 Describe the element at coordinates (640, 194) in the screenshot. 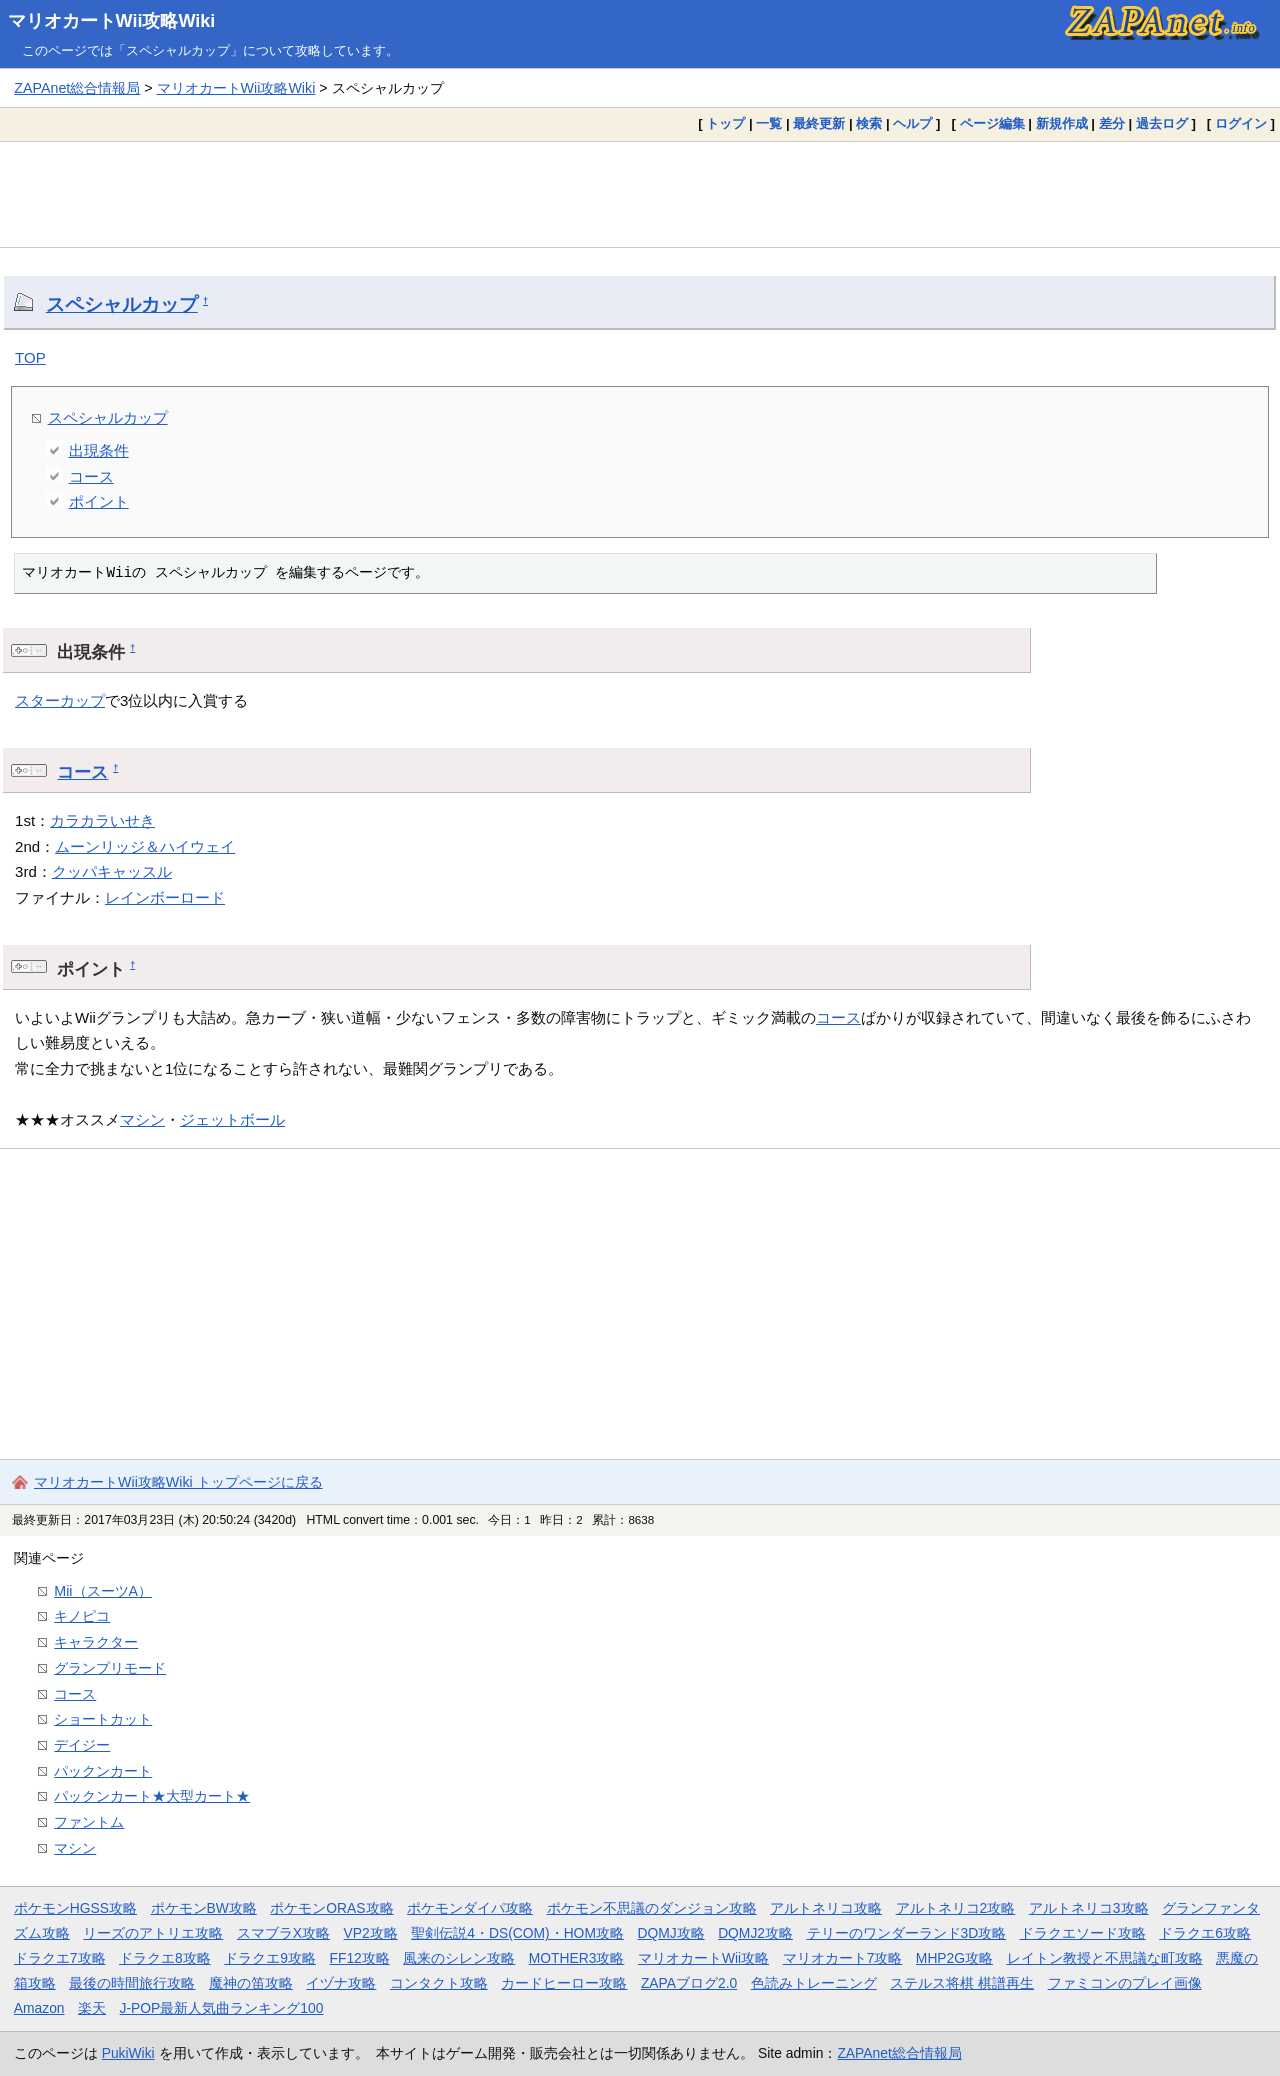

I see `[Advertisement]` at that location.